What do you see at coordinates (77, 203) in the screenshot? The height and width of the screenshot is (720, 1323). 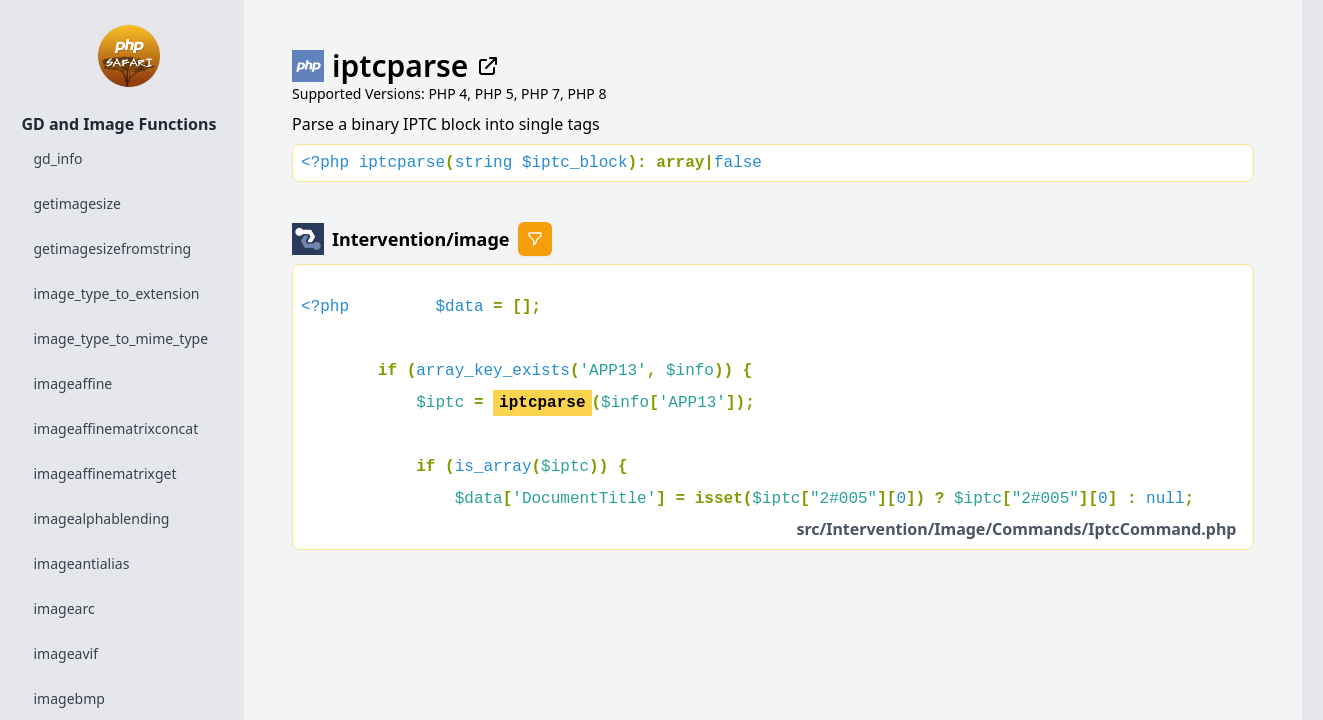 I see `getimagesize` at bounding box center [77, 203].